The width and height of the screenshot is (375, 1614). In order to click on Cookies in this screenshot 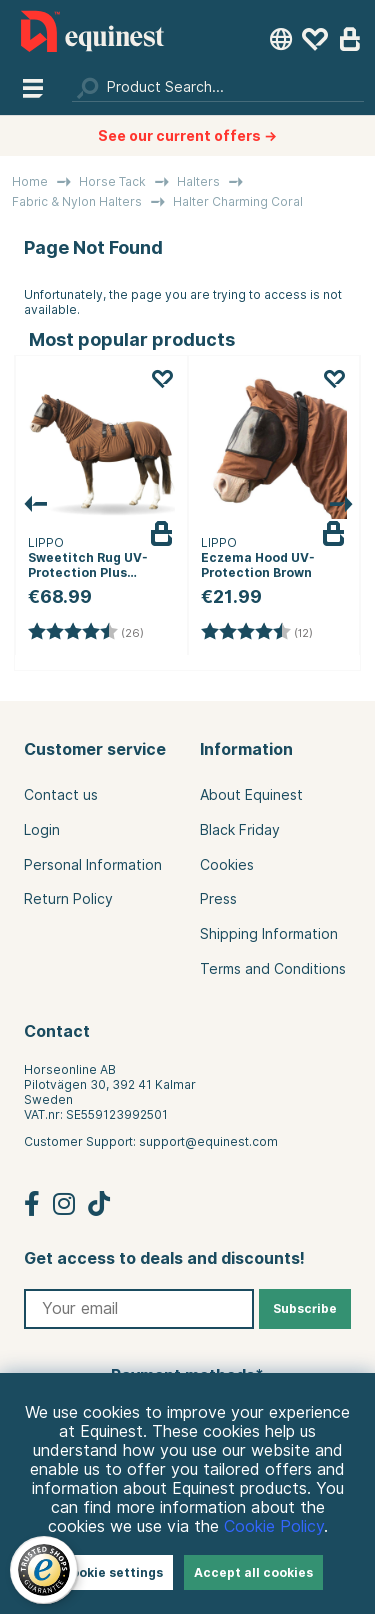, I will do `click(227, 865)`.